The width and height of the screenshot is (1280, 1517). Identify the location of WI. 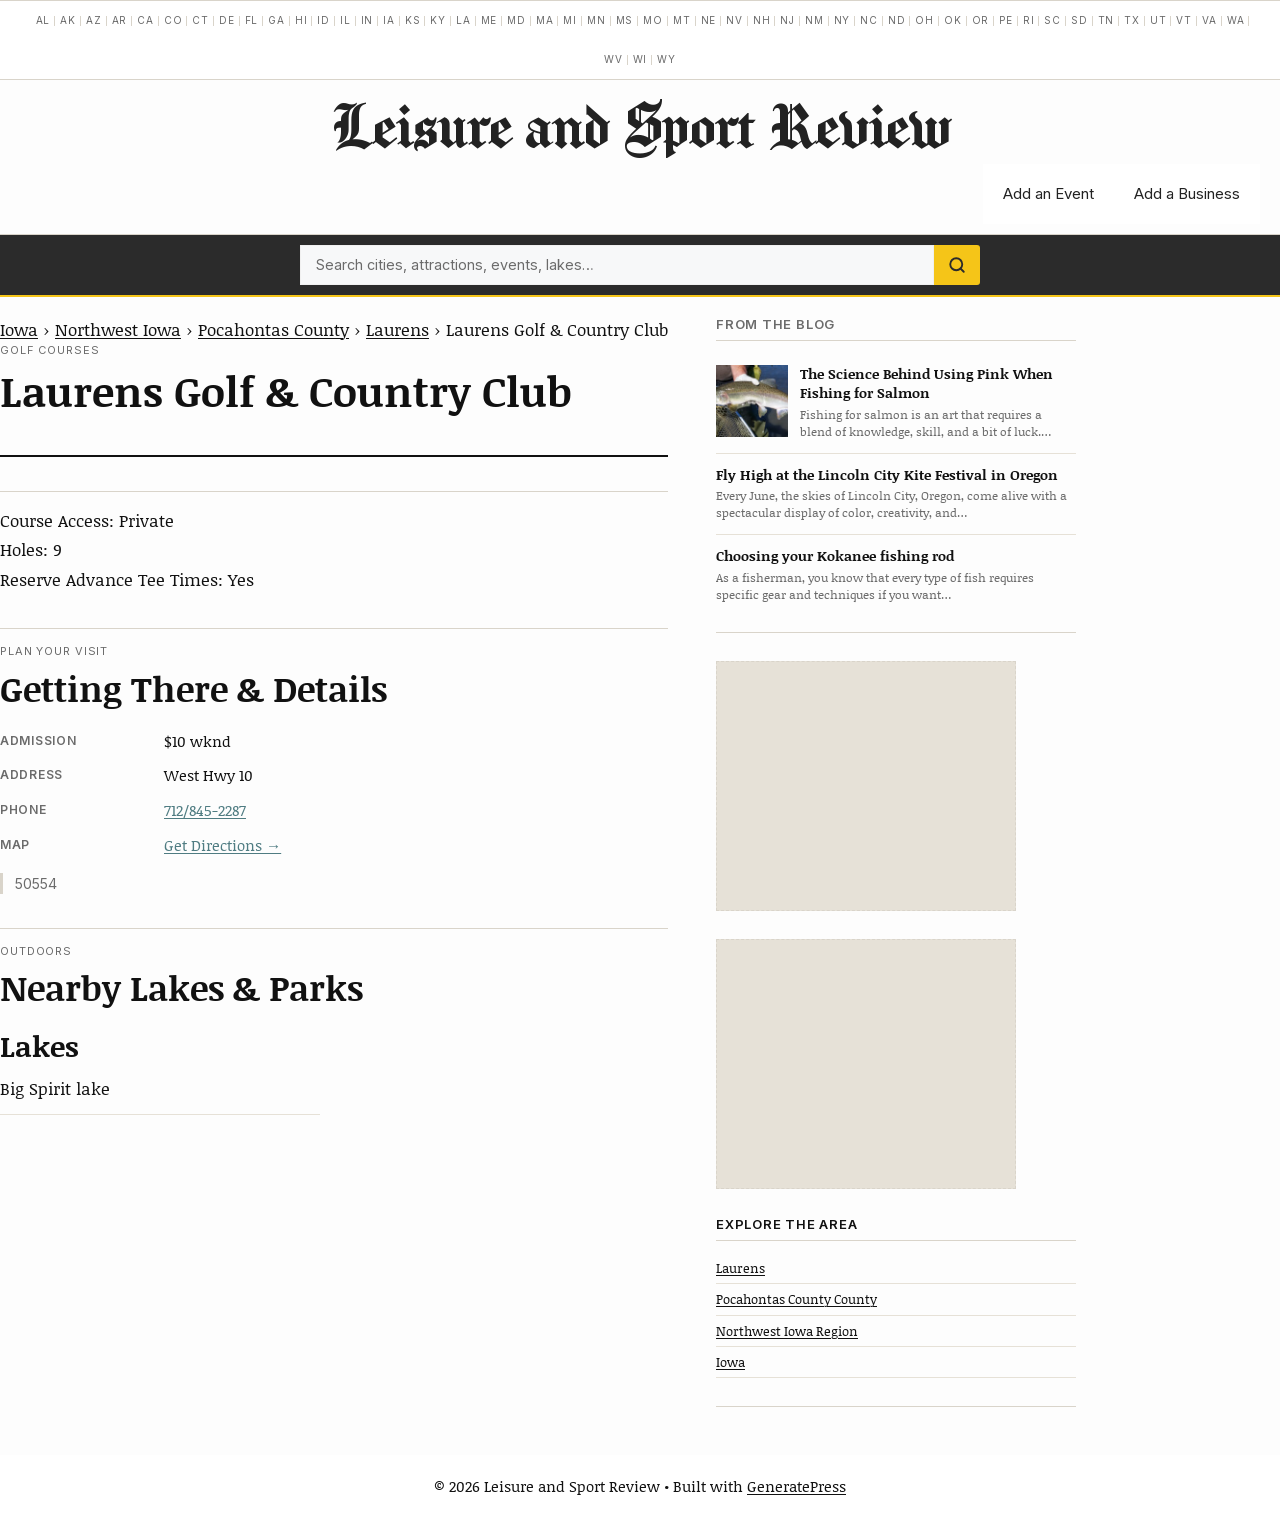
(640, 59).